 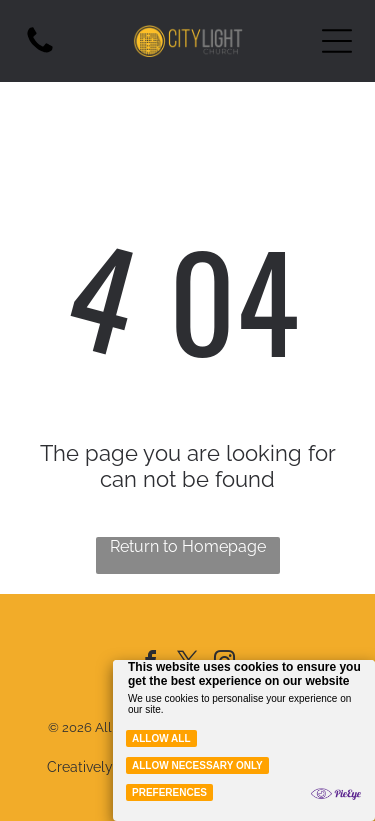 What do you see at coordinates (188, 546) in the screenshot?
I see `Return to Homepage` at bounding box center [188, 546].